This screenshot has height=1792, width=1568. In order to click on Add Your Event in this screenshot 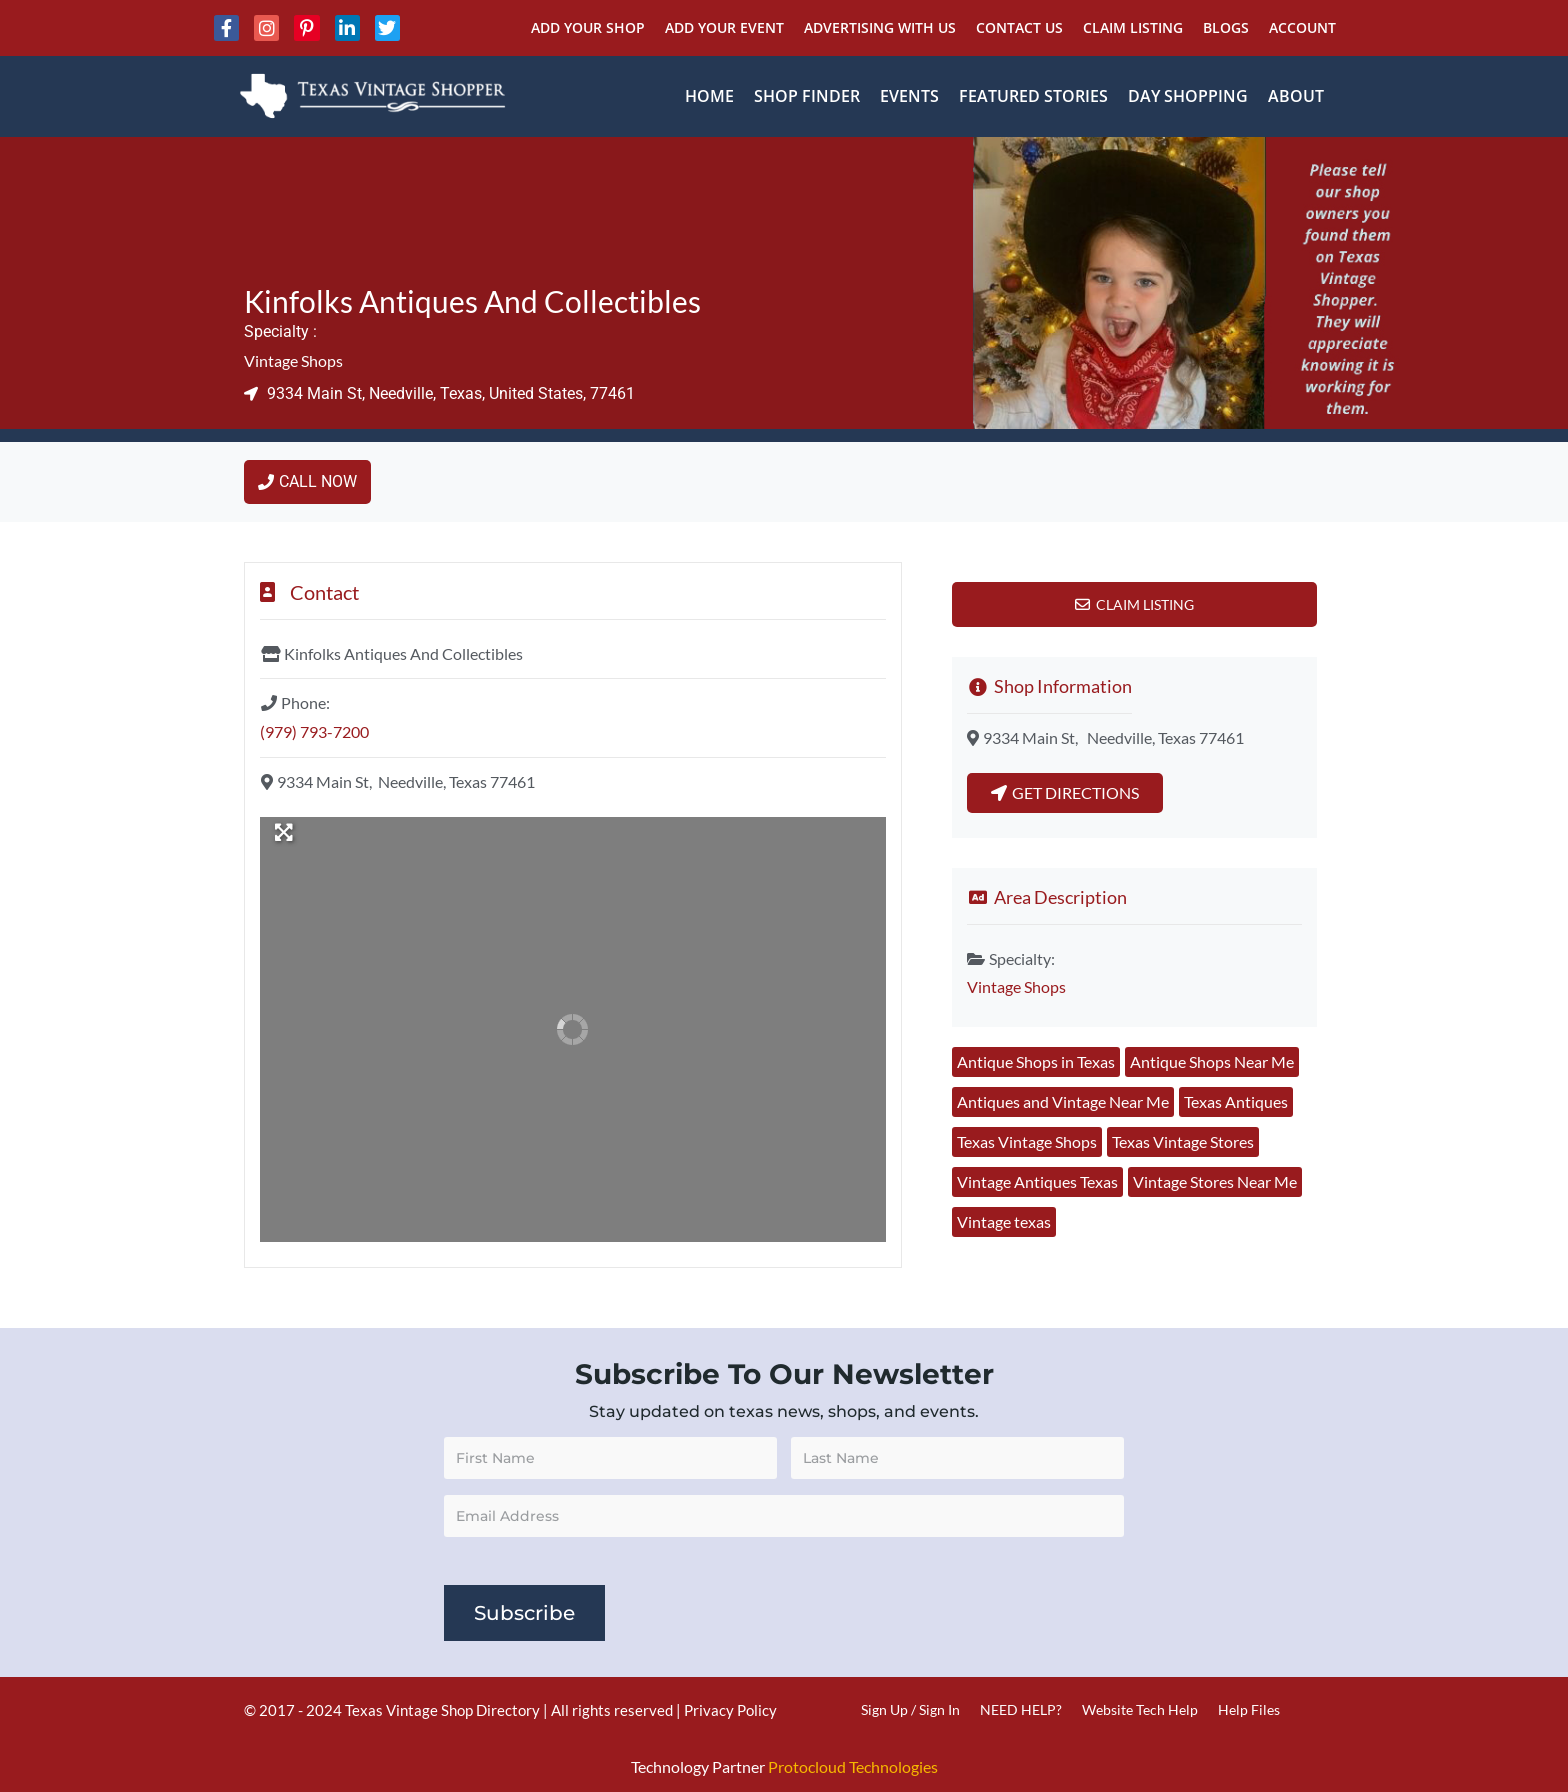, I will do `click(724, 27)`.